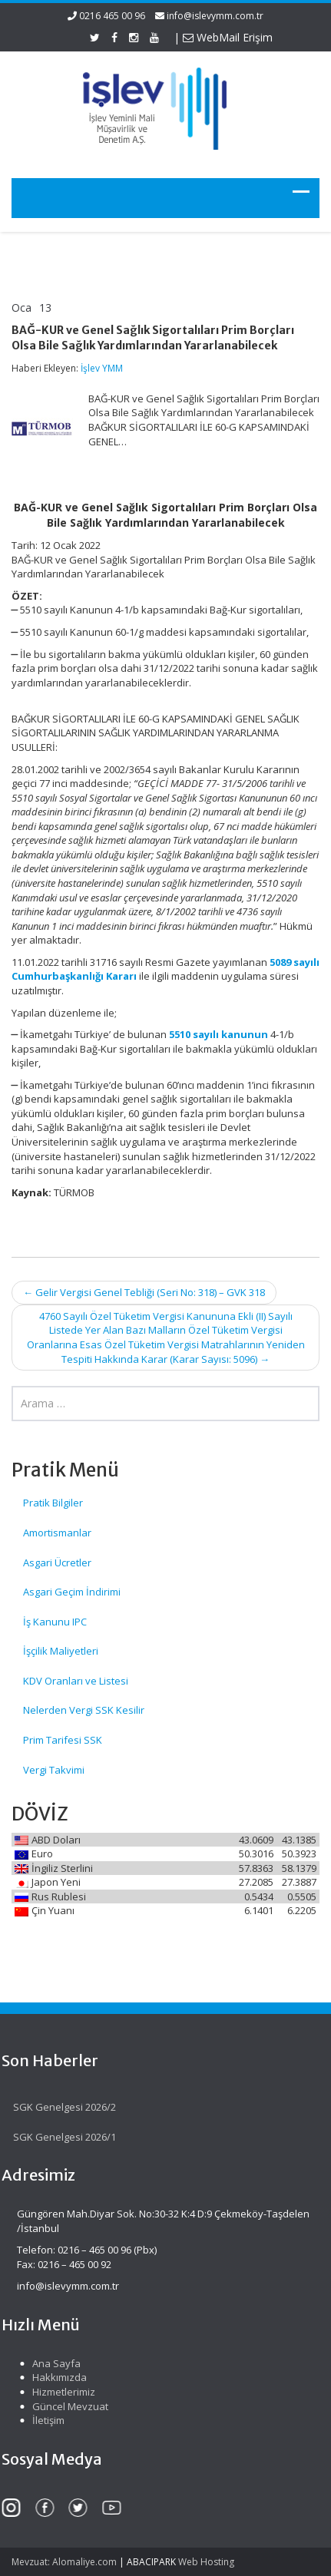 The width and height of the screenshot is (331, 2576). I want to click on Web Hosting, so click(206, 2561).